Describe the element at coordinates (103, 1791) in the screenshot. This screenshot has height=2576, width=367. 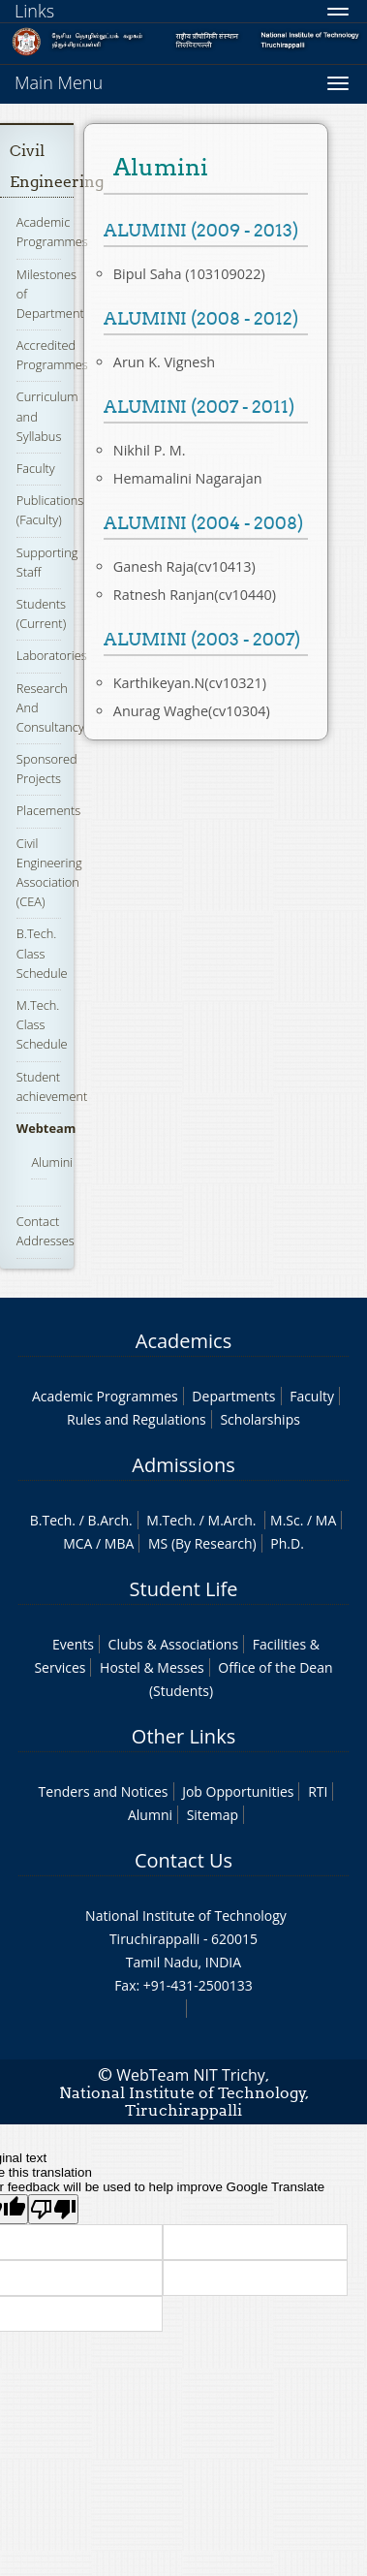
I see `Tenders and Notices` at that location.